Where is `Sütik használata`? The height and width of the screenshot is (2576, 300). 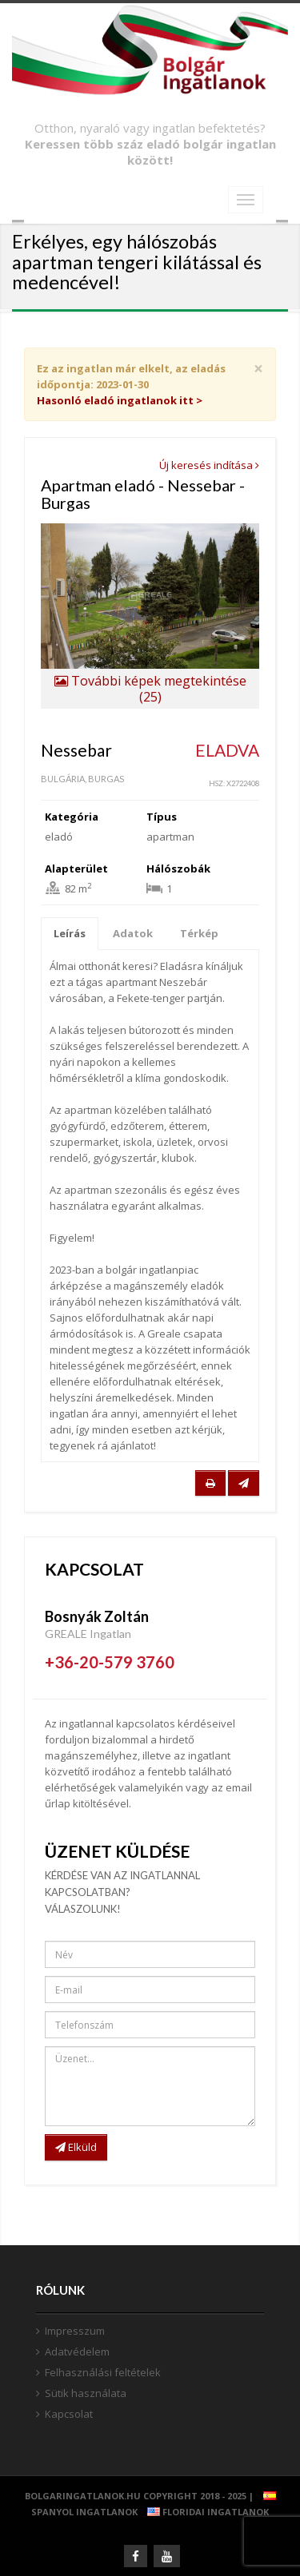 Sütik használata is located at coordinates (85, 2393).